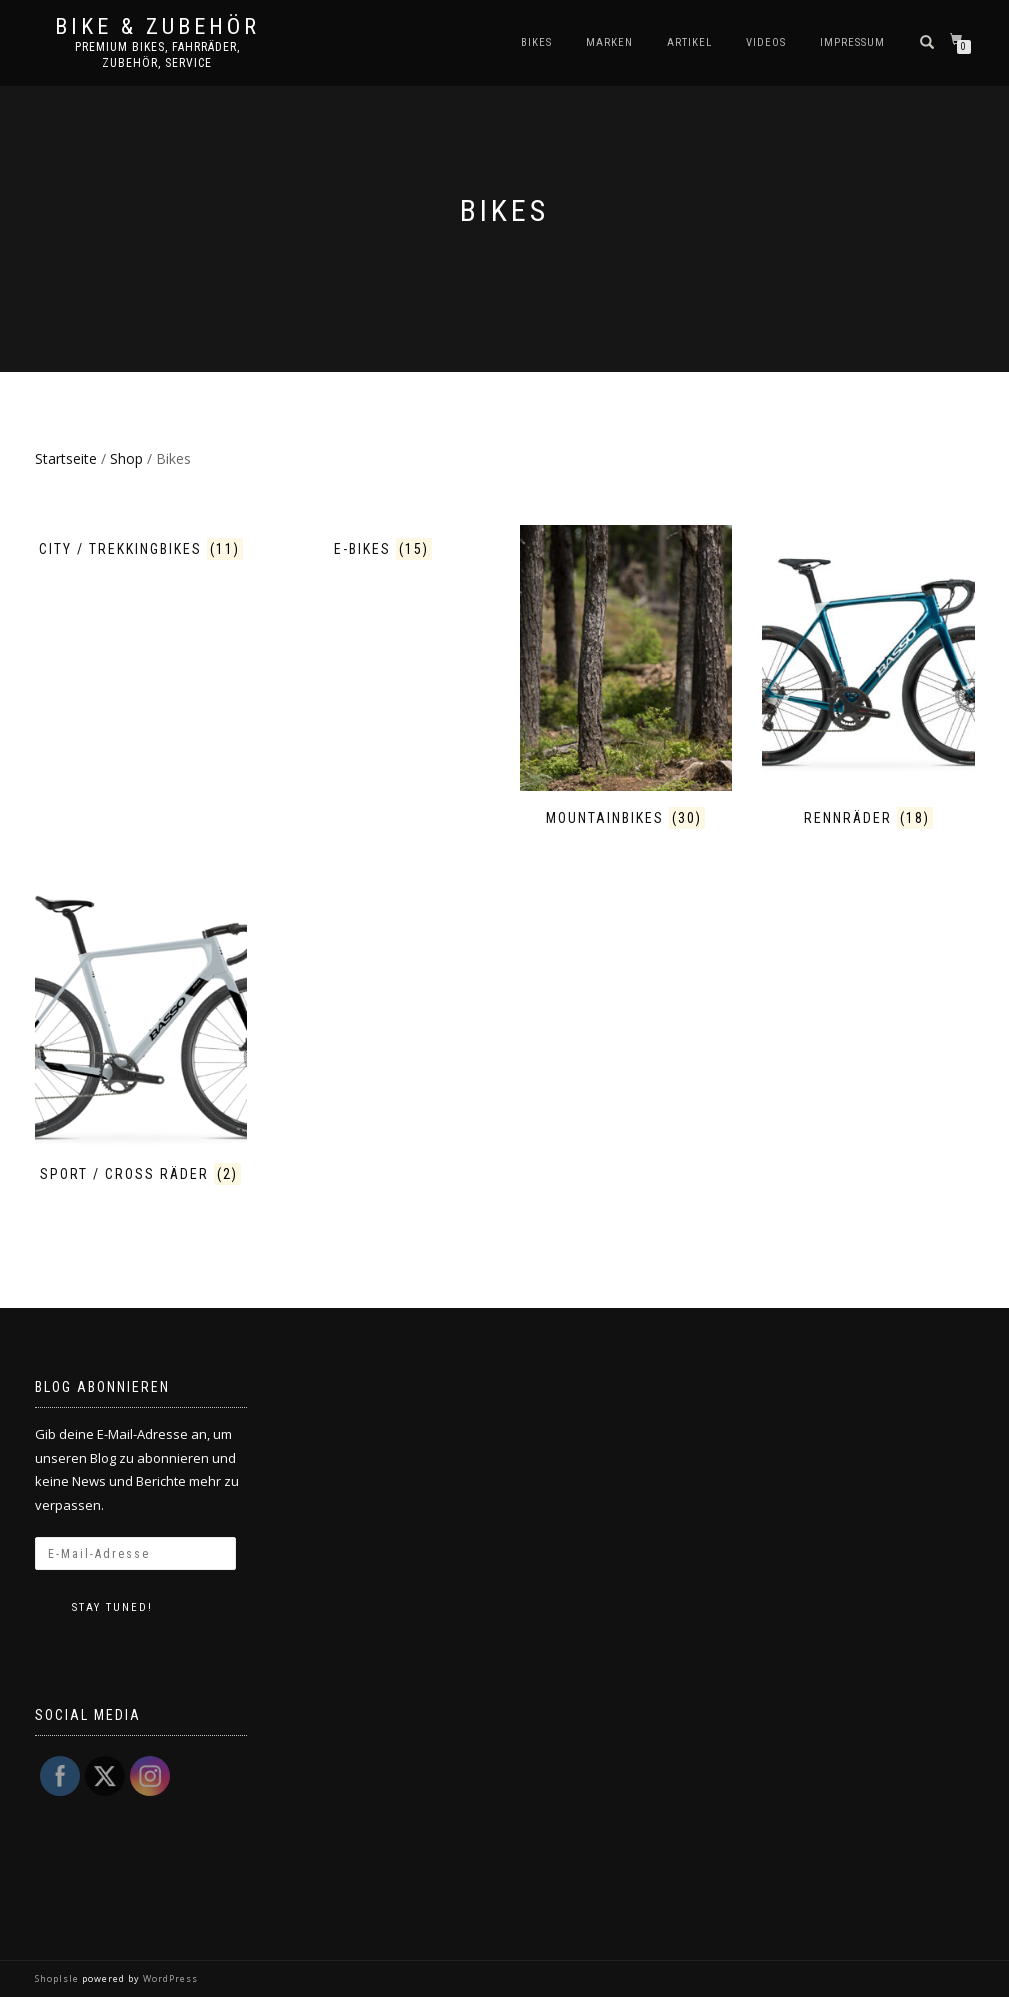 The height and width of the screenshot is (1997, 1009). Describe the element at coordinates (157, 27) in the screenshot. I see `Bike & Zubehör` at that location.